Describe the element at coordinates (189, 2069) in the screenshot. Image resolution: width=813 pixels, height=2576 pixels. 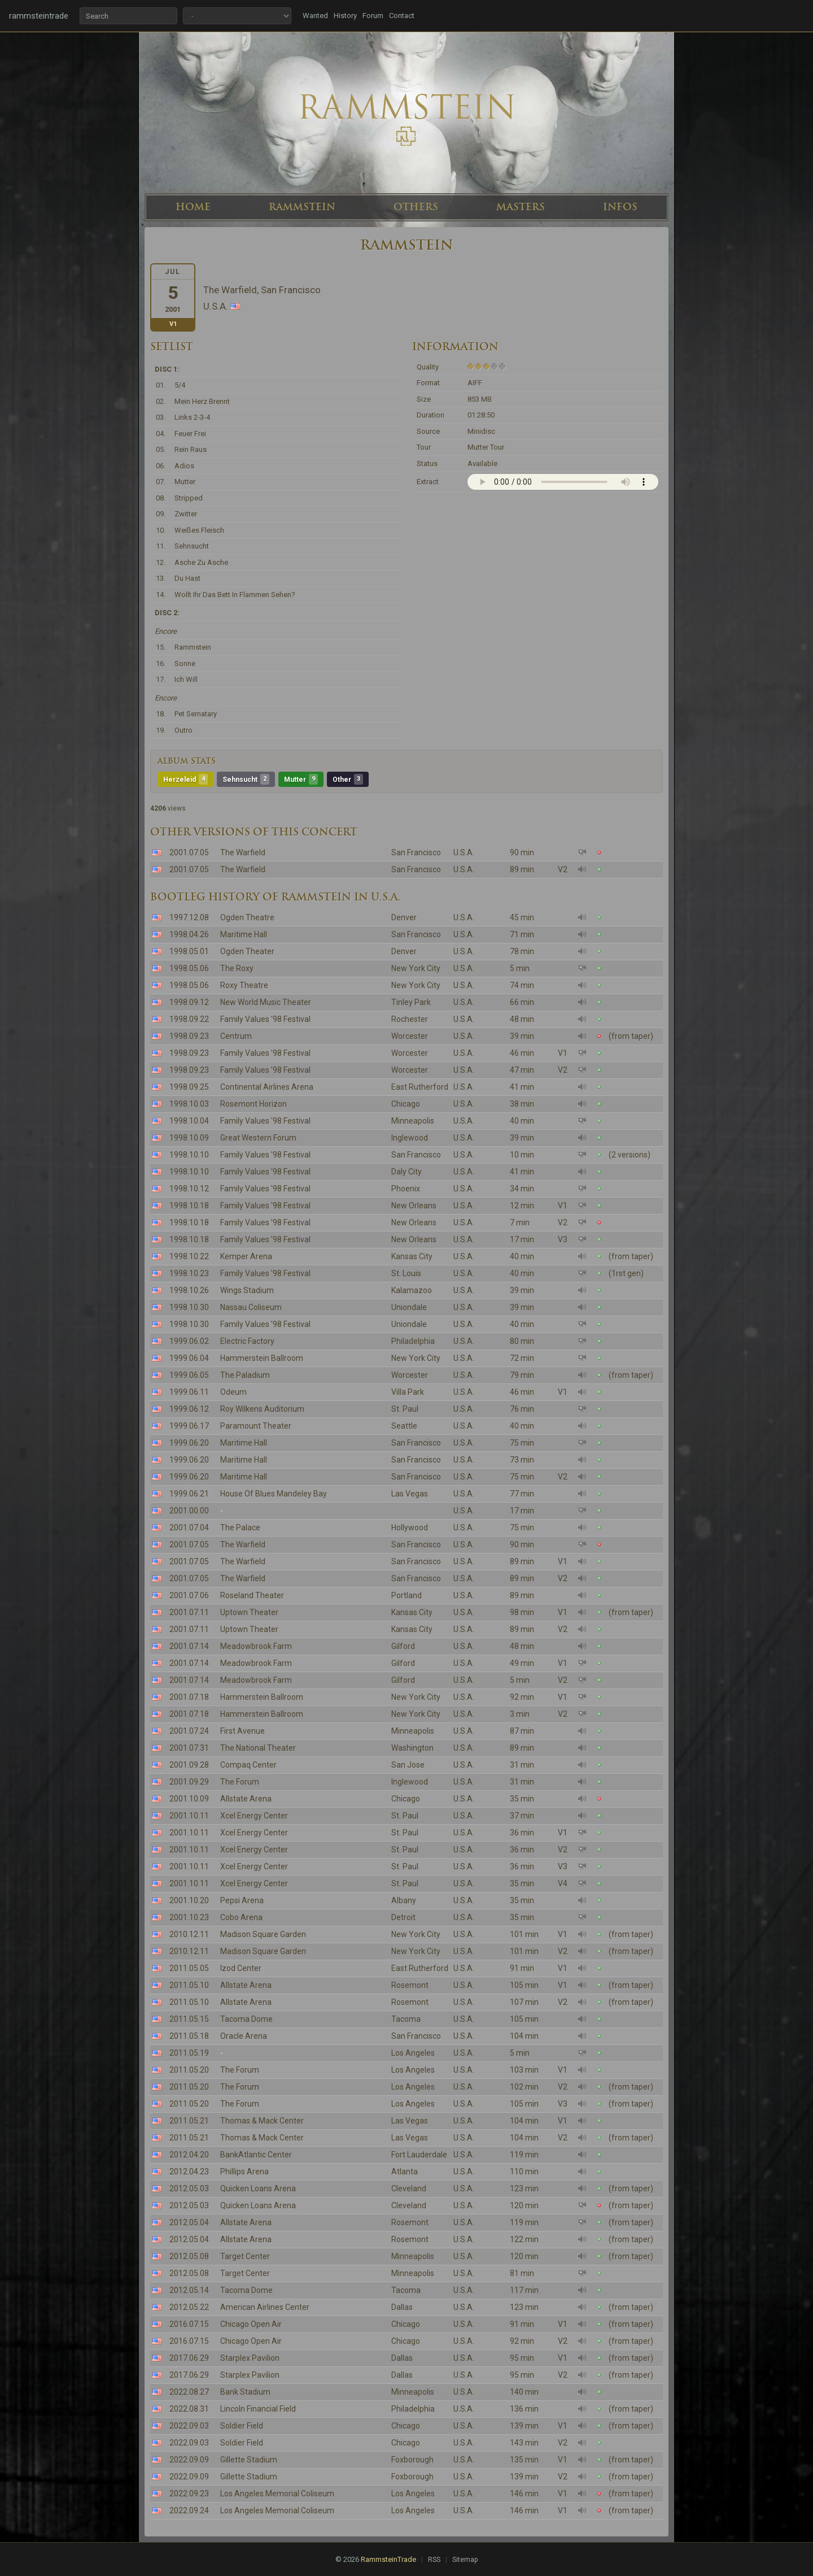
I see `2011.05.20` at that location.